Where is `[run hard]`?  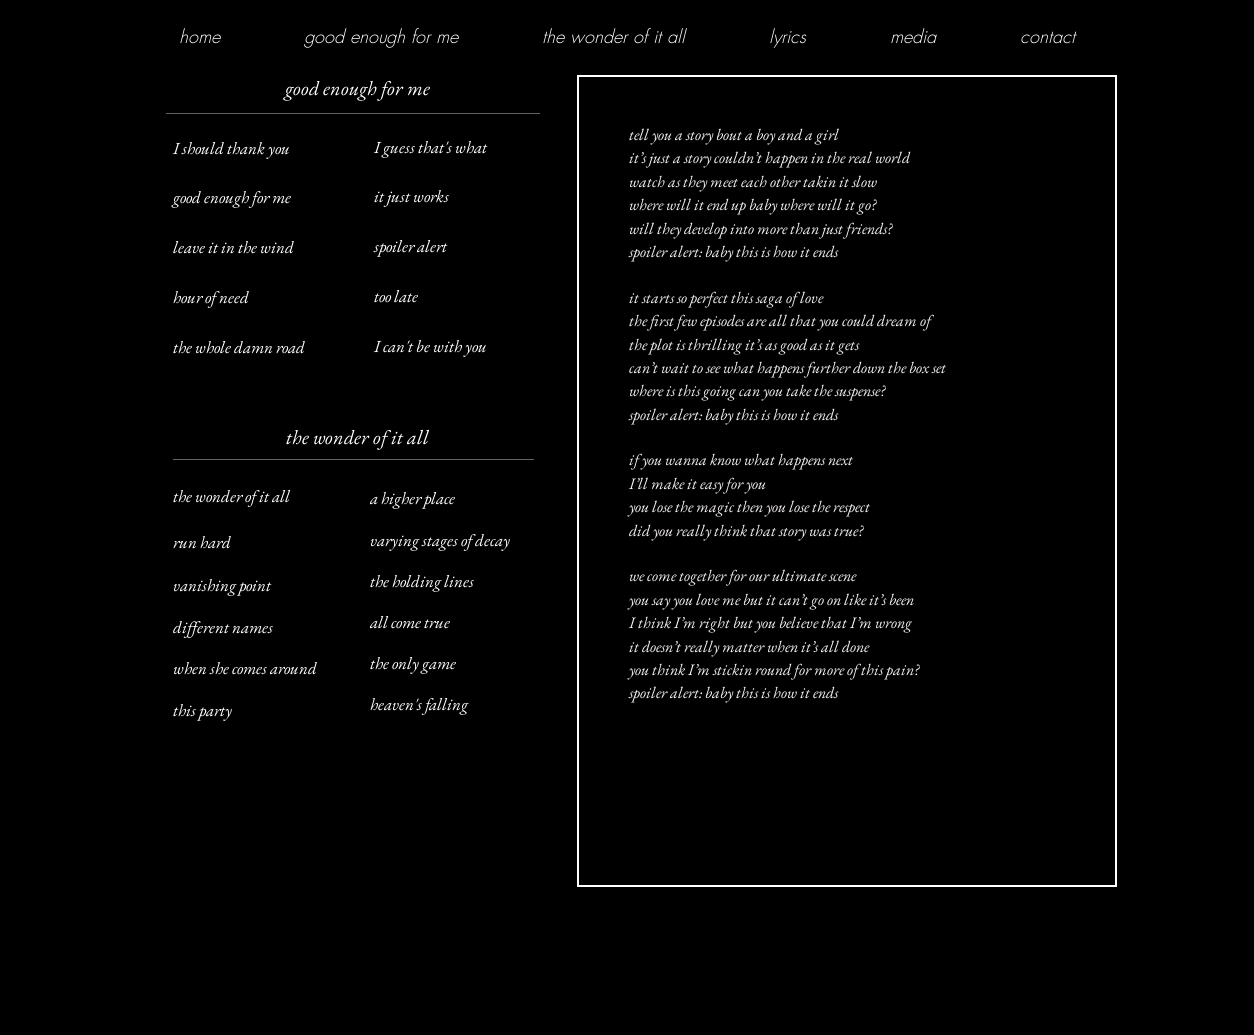 [run hard] is located at coordinates (257, 543).